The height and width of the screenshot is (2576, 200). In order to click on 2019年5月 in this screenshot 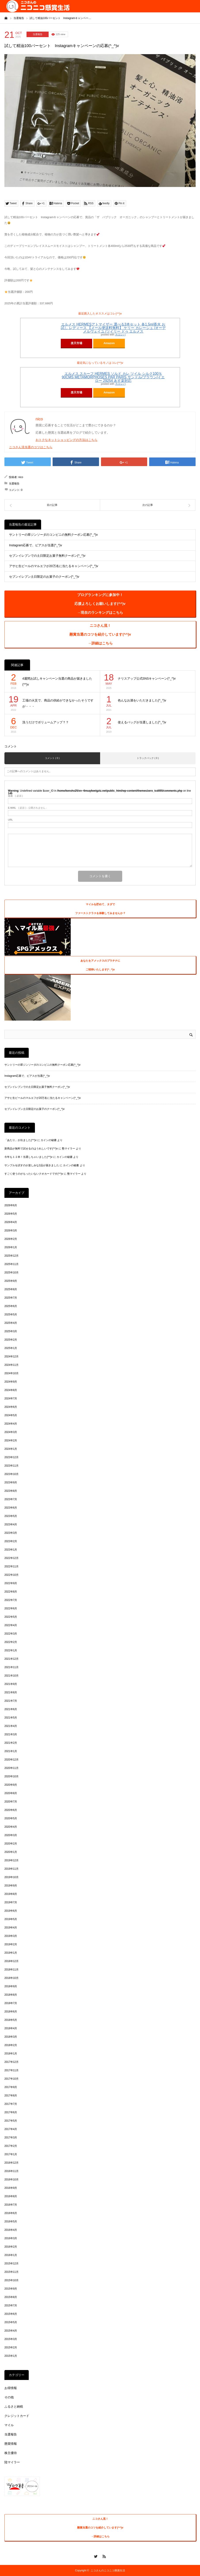, I will do `click(10, 1919)`.